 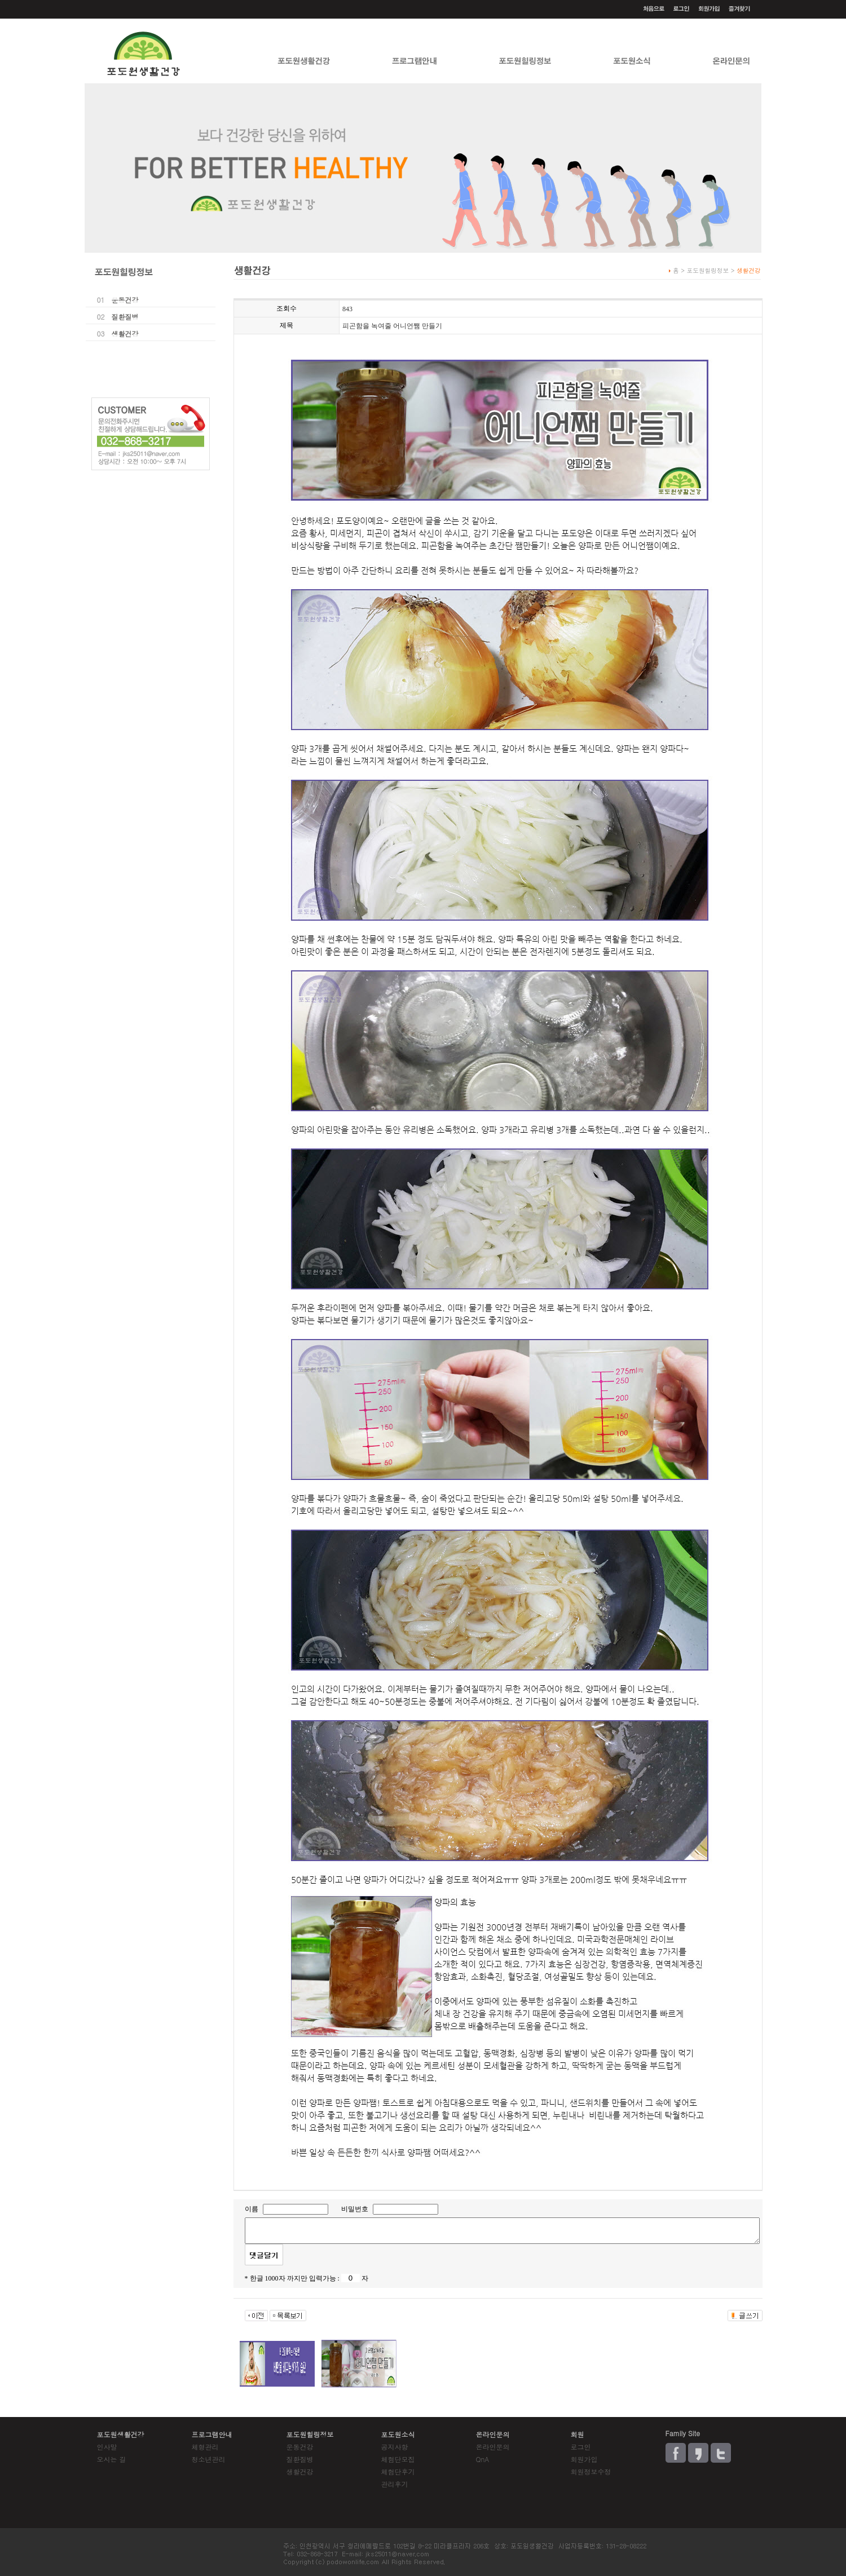 I want to click on 회원정보수정, so click(x=591, y=2471).